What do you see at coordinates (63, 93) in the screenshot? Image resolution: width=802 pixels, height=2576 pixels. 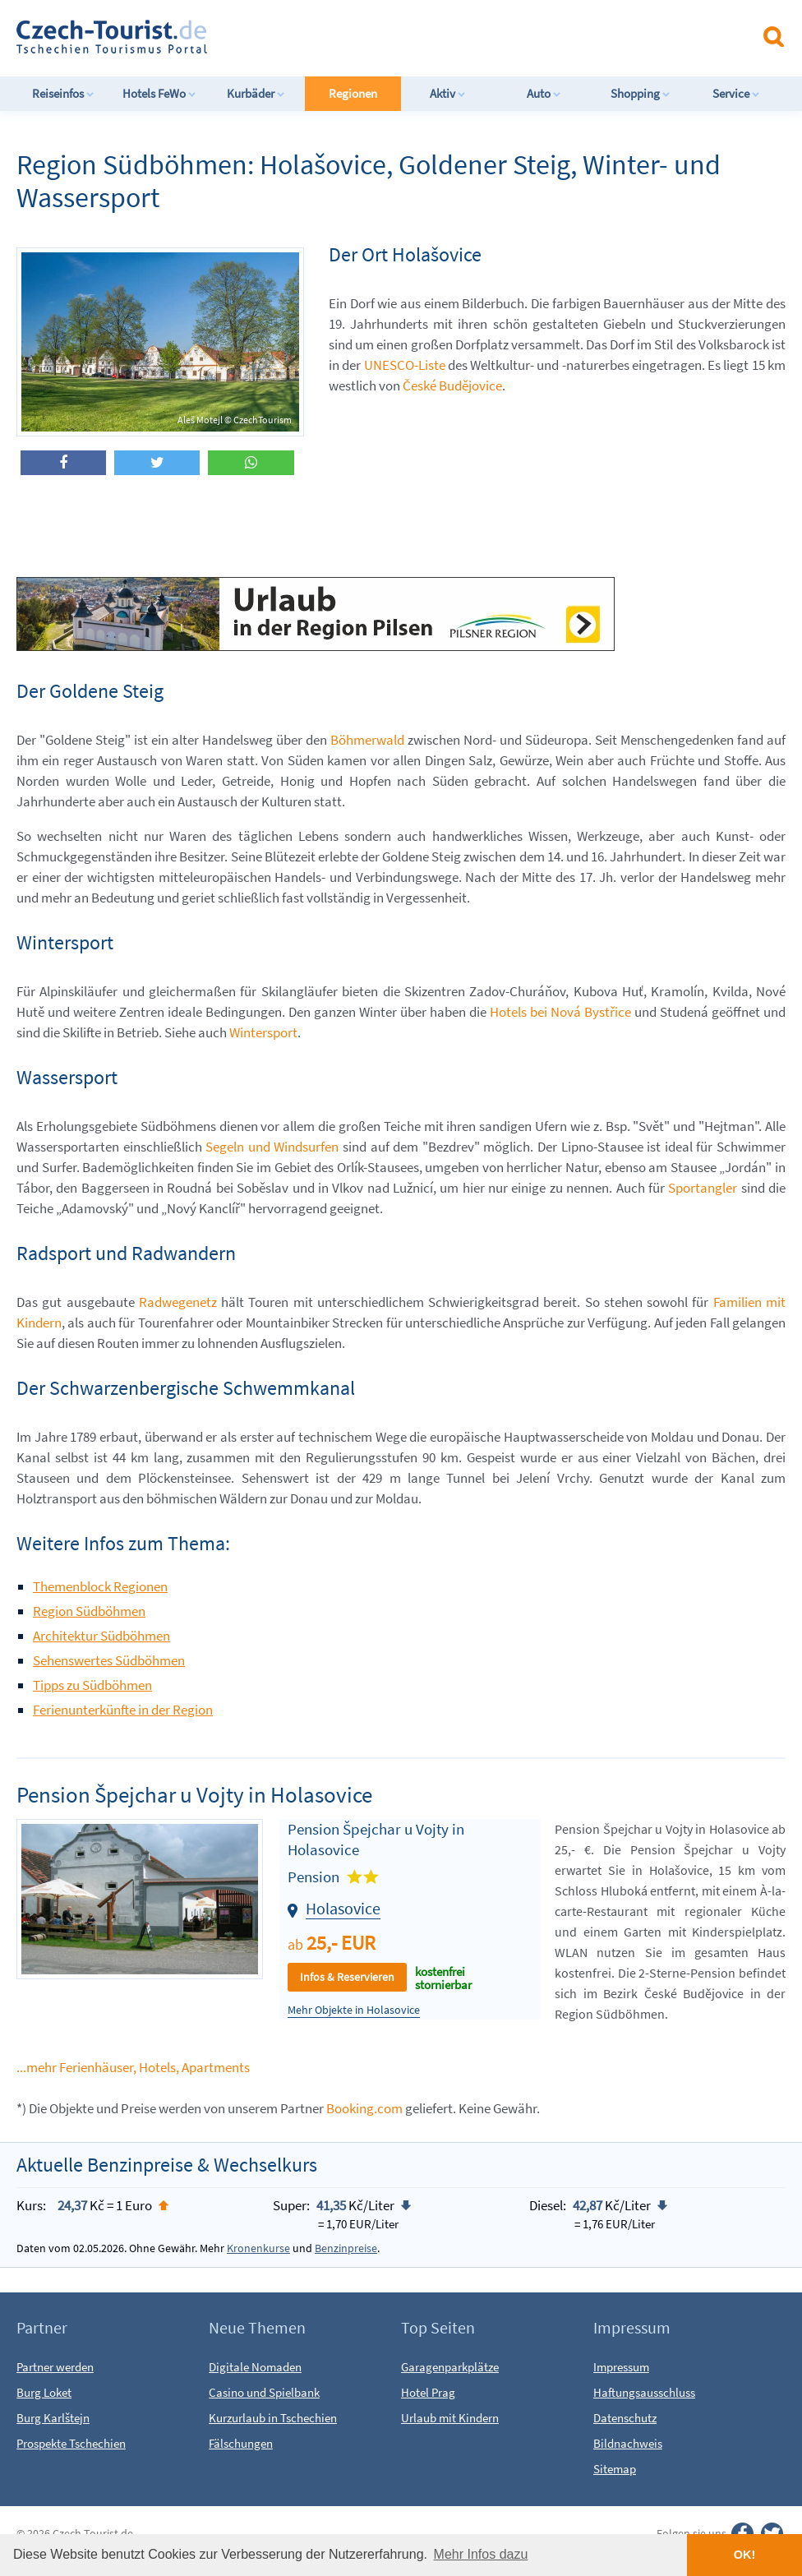 I see `Reiseinfos` at bounding box center [63, 93].